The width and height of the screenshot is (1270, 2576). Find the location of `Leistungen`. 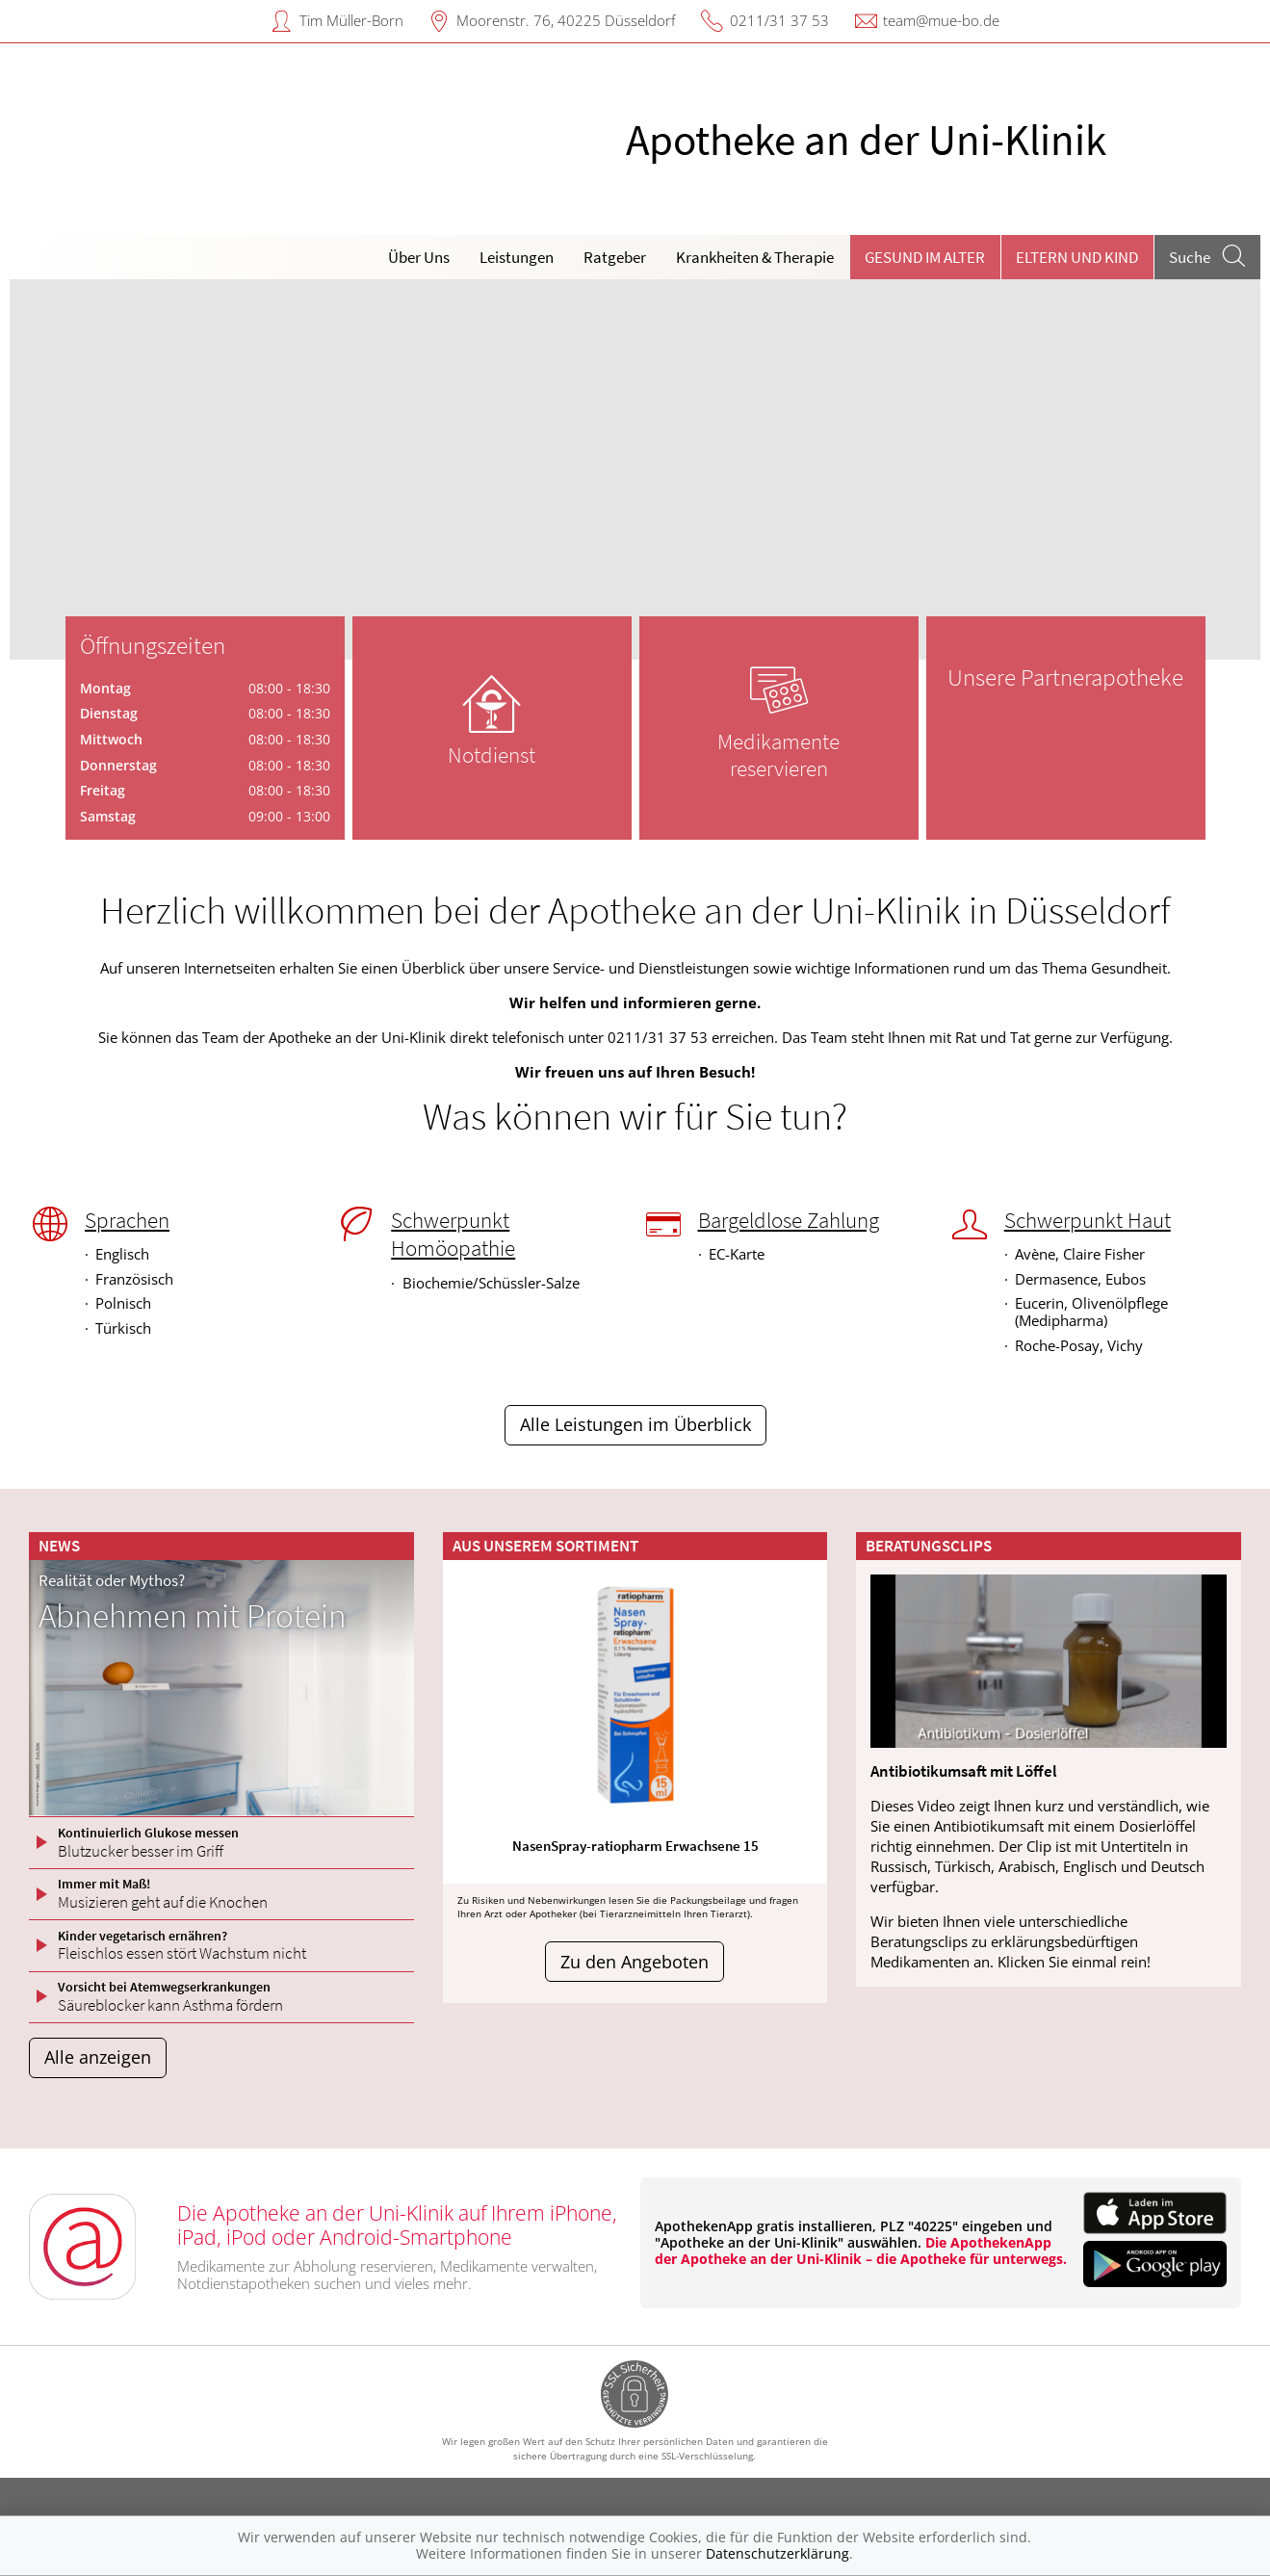

Leistungen is located at coordinates (516, 257).